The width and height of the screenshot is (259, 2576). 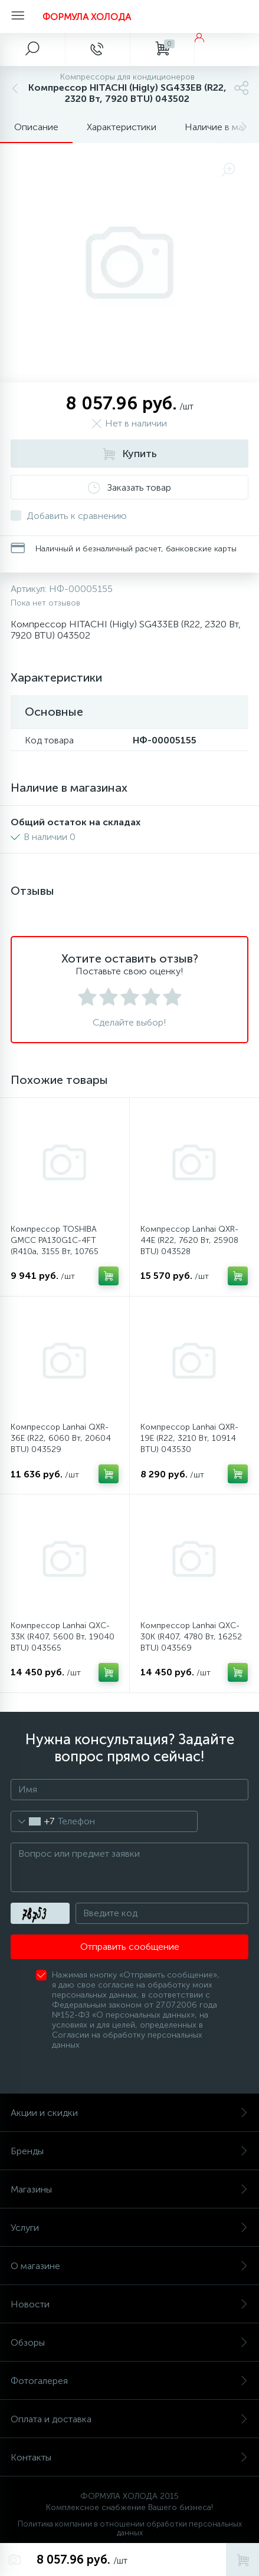 What do you see at coordinates (129, 2342) in the screenshot?
I see `Обзоры` at bounding box center [129, 2342].